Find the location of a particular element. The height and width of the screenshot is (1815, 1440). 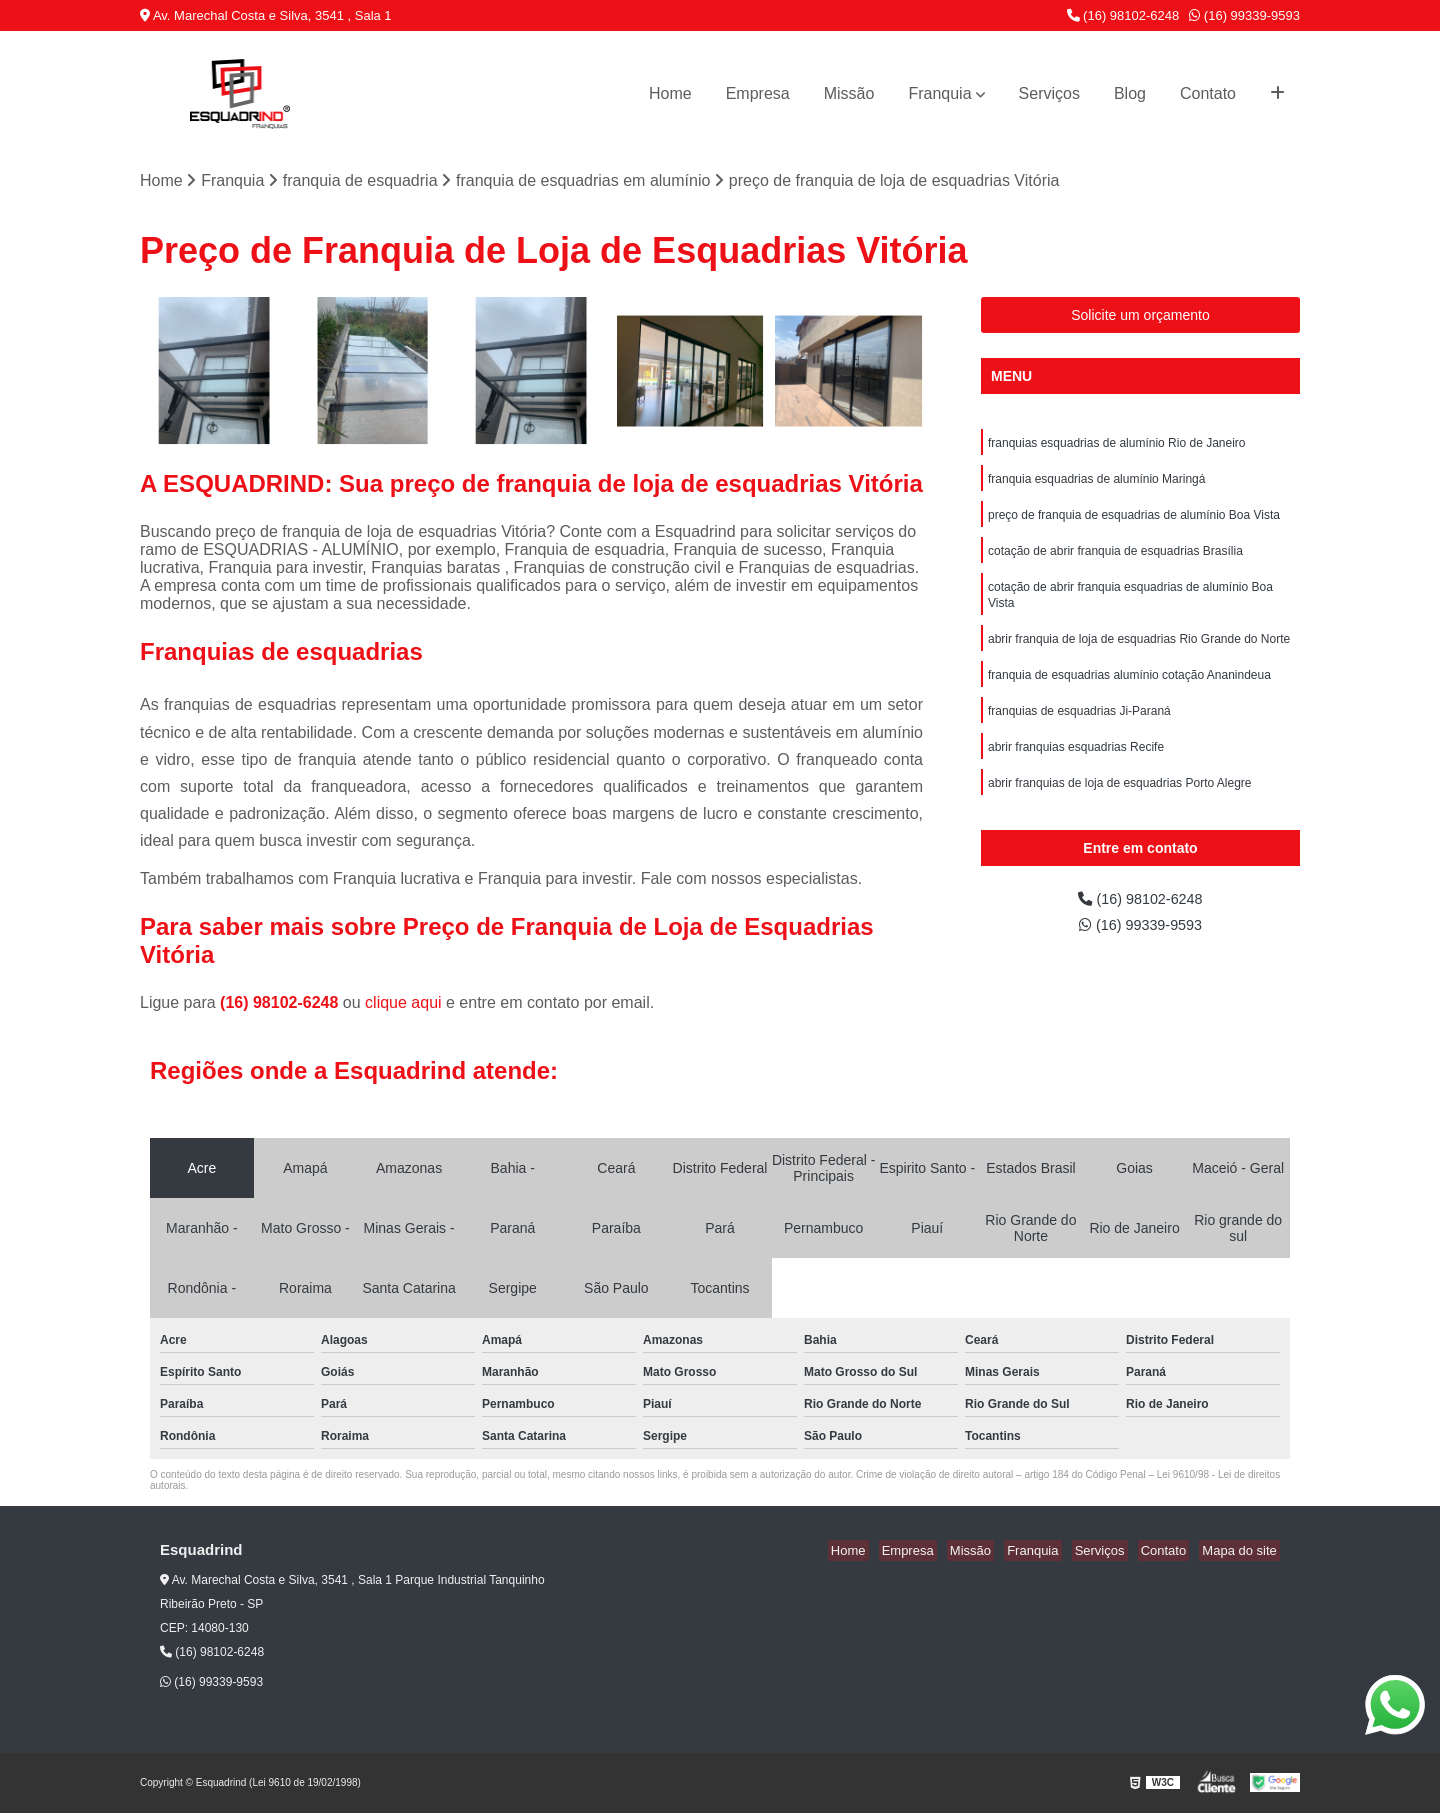

(16) 98102-6248 is located at coordinates (1123, 15).